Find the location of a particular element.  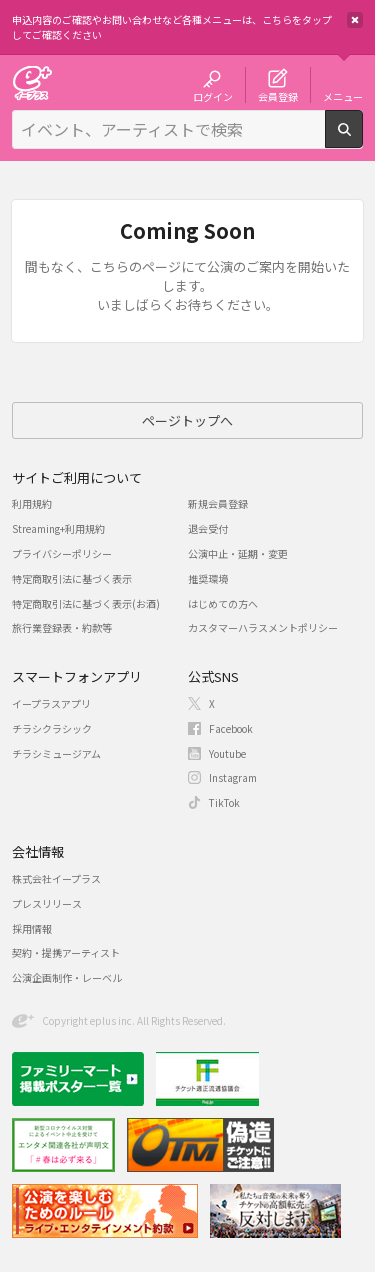

退会受付 is located at coordinates (208, 528).